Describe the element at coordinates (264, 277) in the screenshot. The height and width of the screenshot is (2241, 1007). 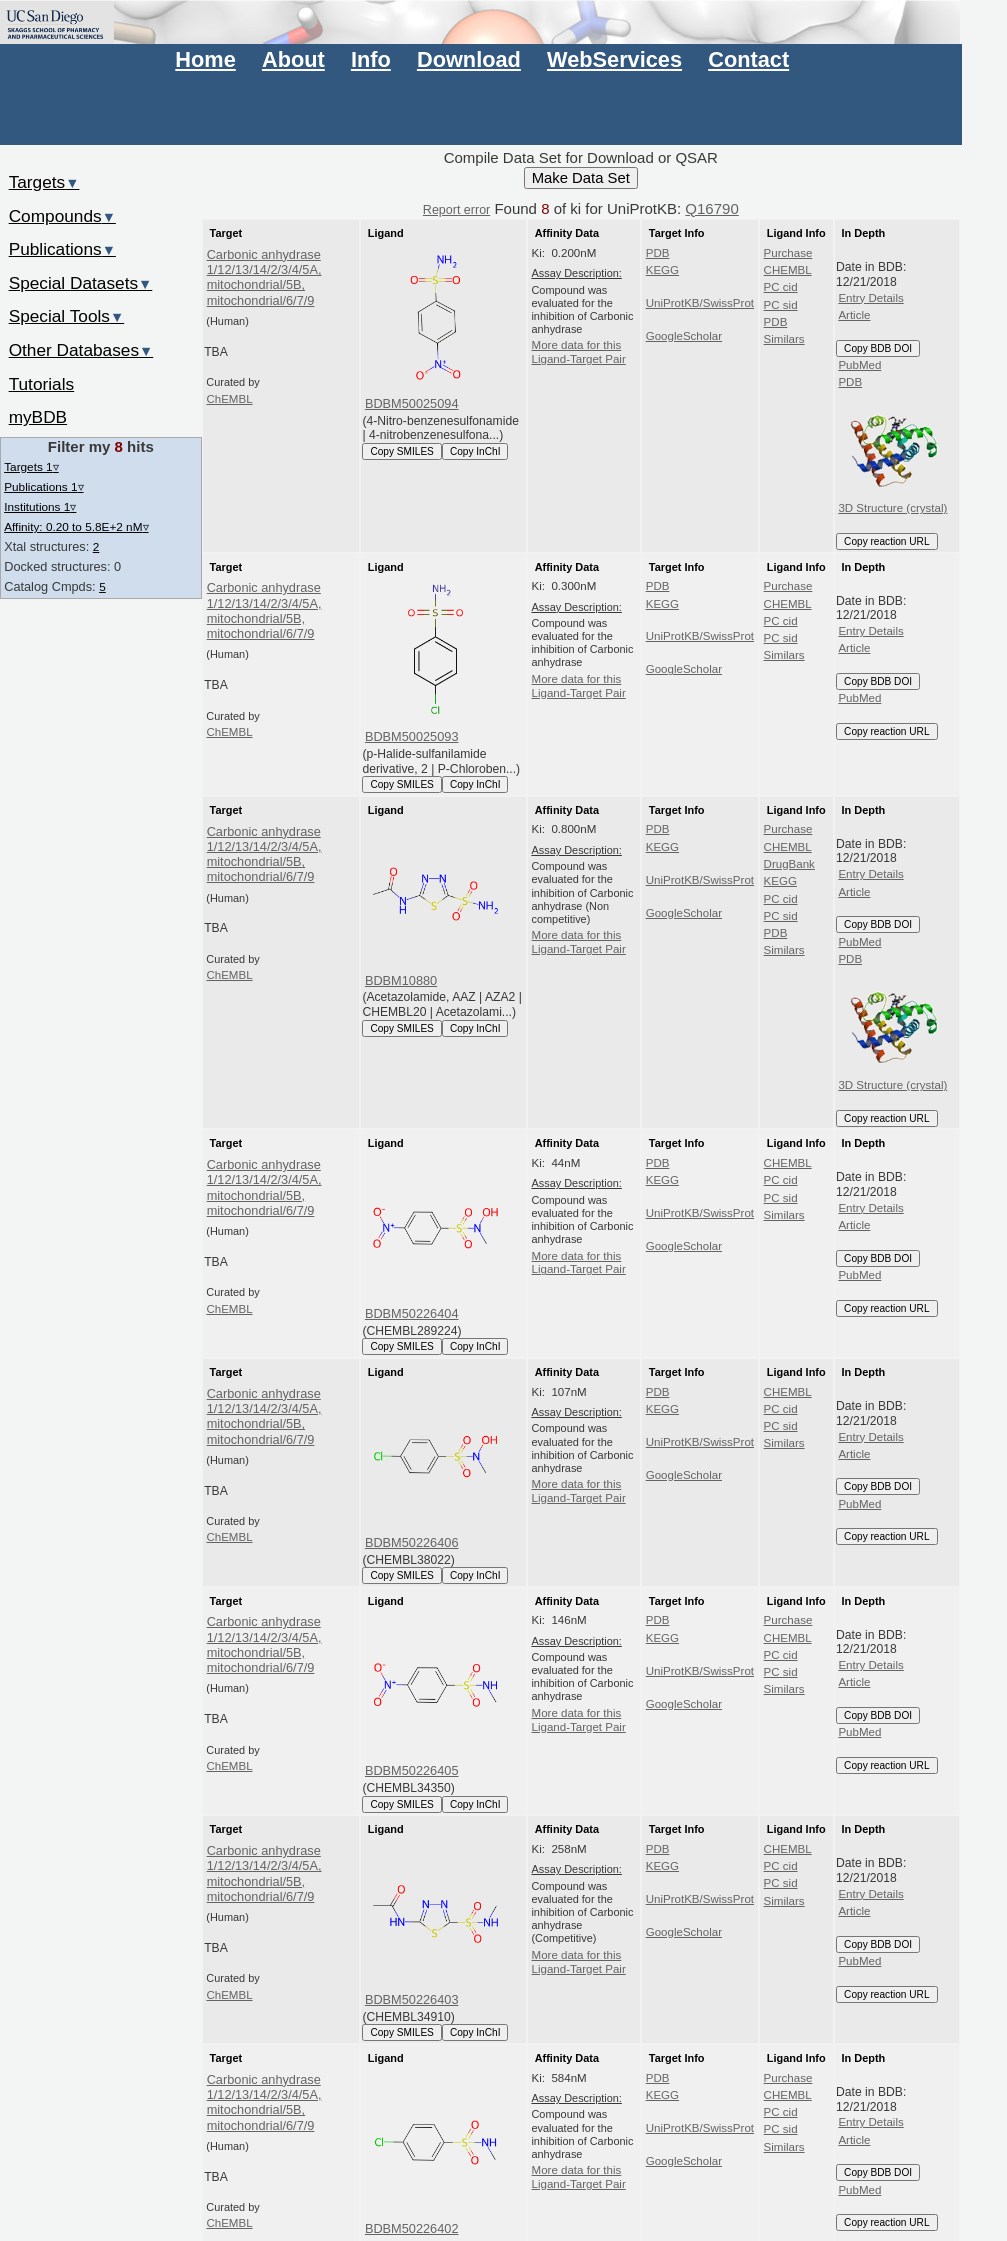
I see `Carbonic anhydrase 1/12/13/14/2/3/4/5A, mitochondrial/5B, mitochondrial/6/7/9` at that location.